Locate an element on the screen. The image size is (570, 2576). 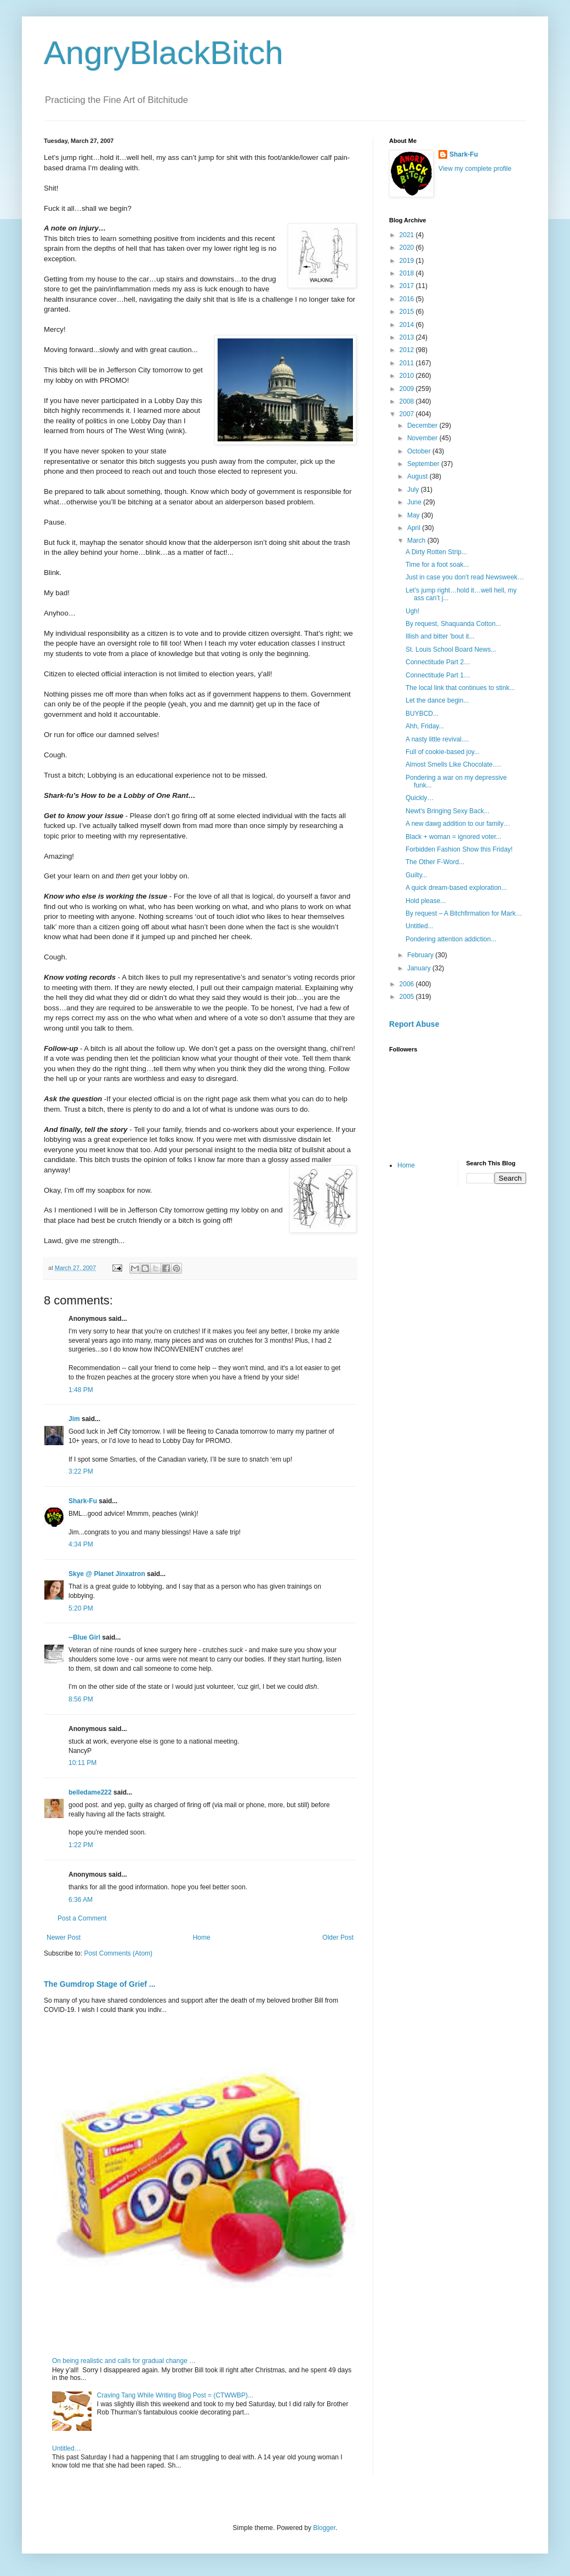
AngryBlackBitch is located at coordinates (163, 52).